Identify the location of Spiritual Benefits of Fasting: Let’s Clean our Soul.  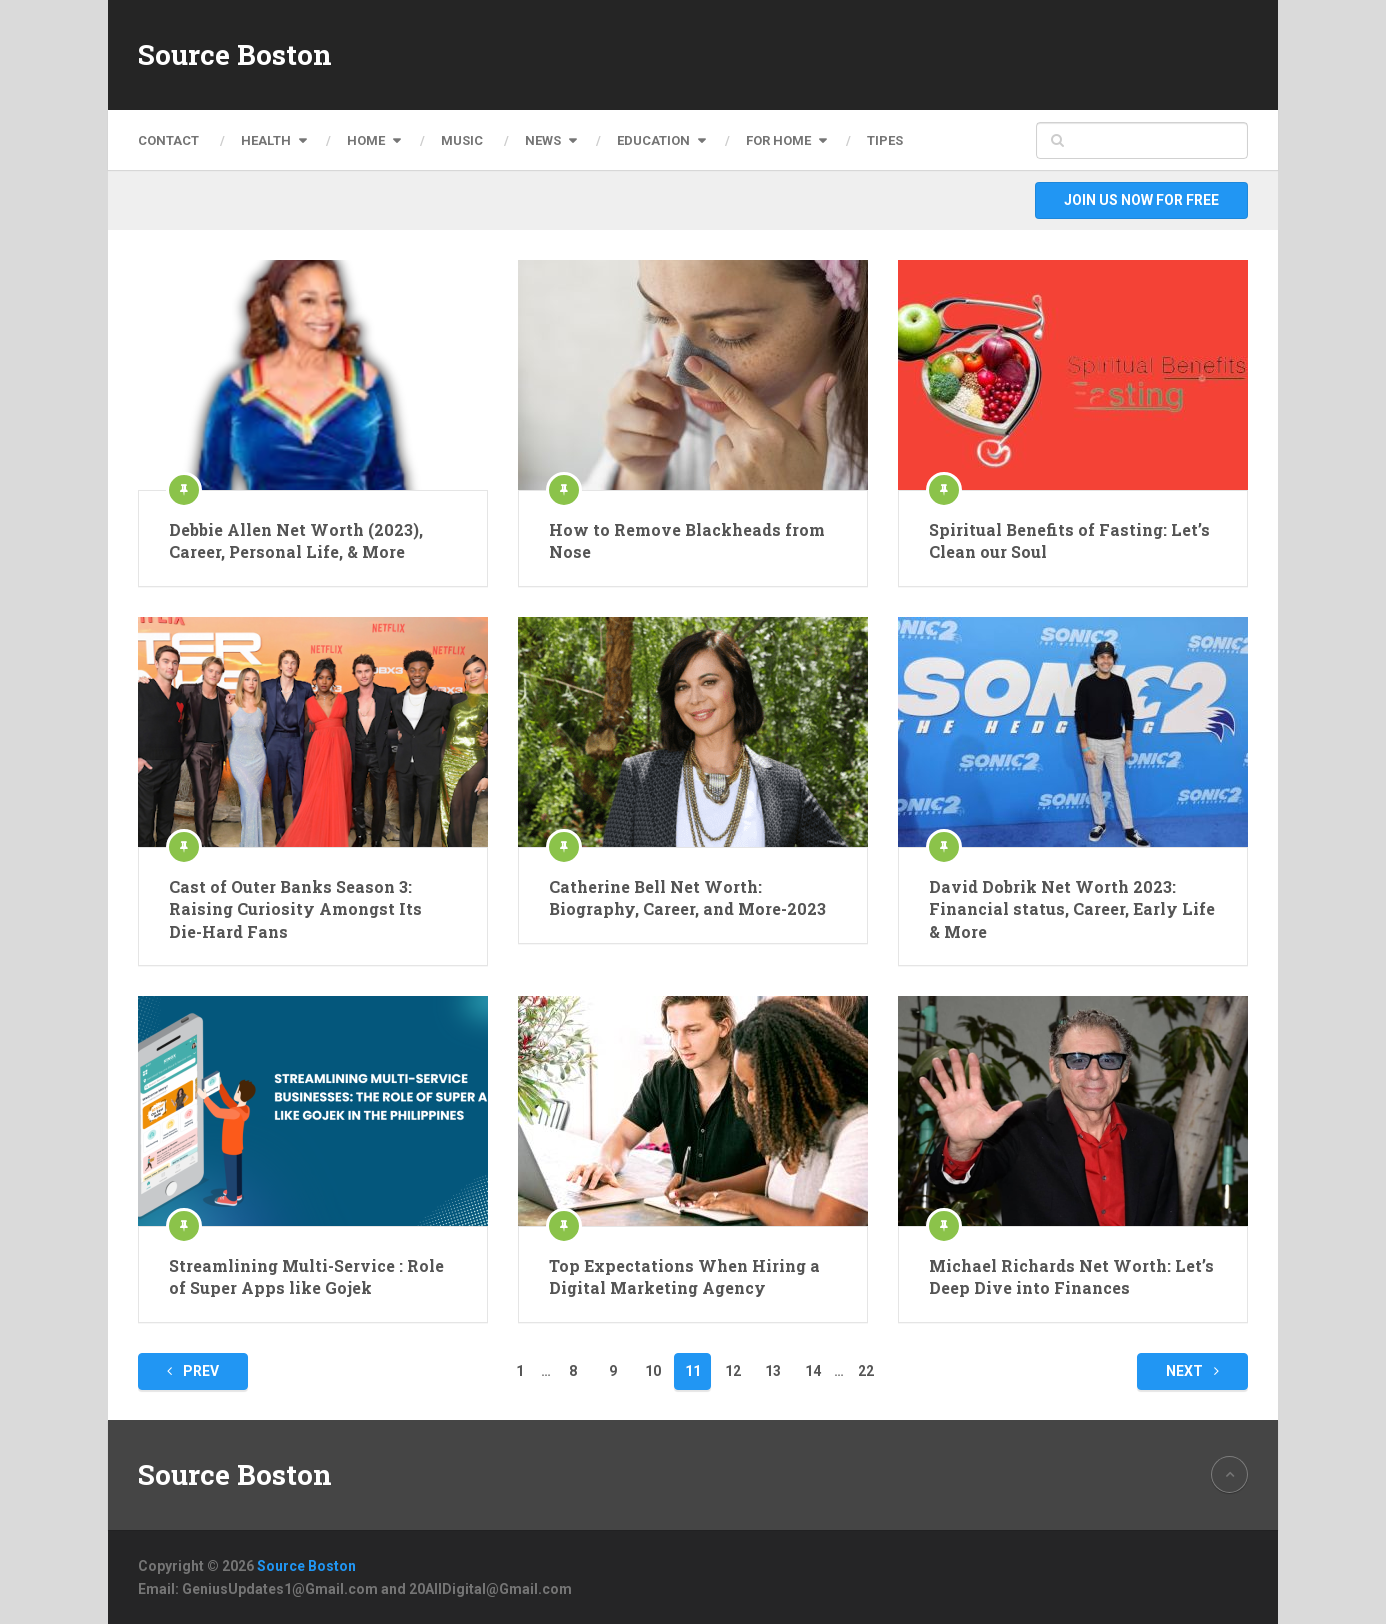
(1069, 540).